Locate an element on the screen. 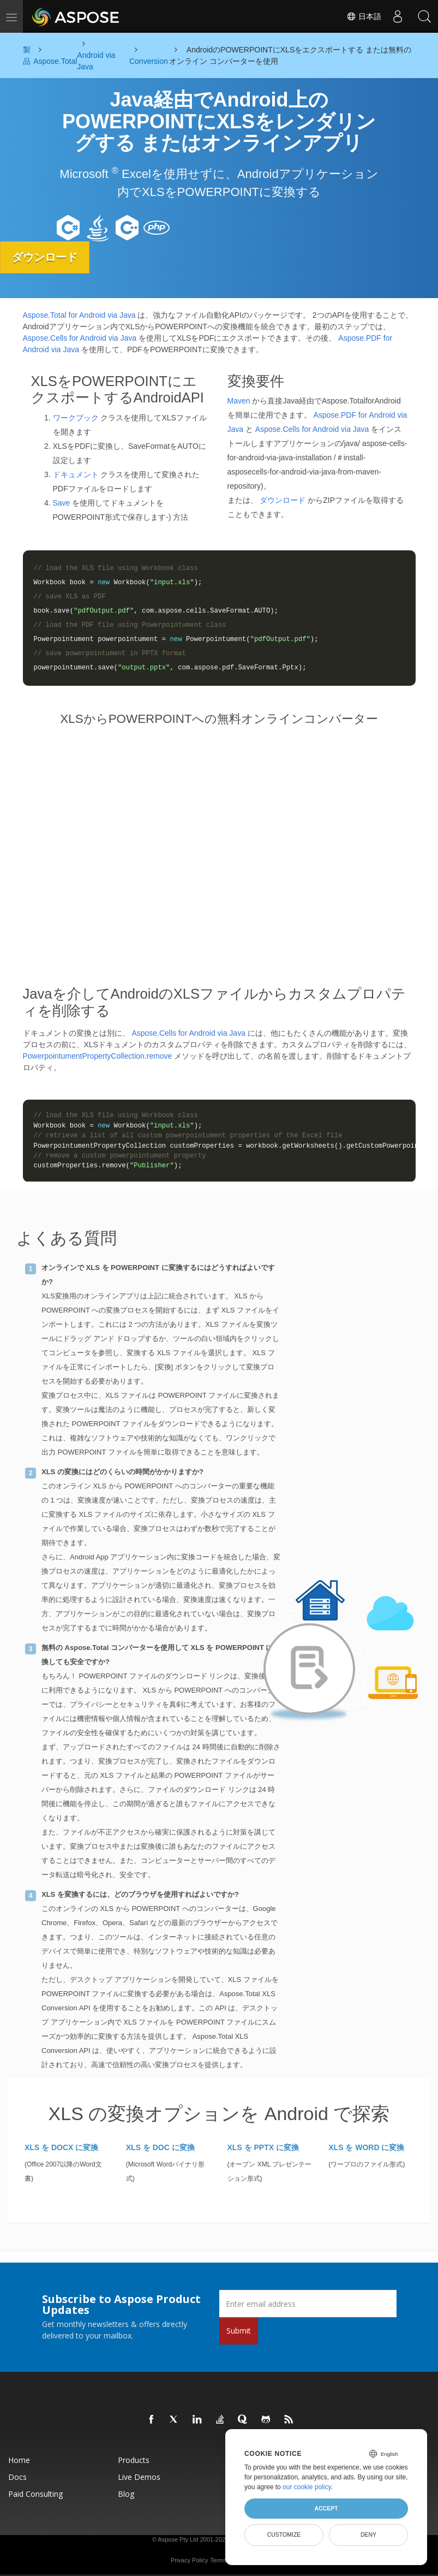 The width and height of the screenshot is (438, 2576). XLS を PPTX に変換 is located at coordinates (263, 2147).